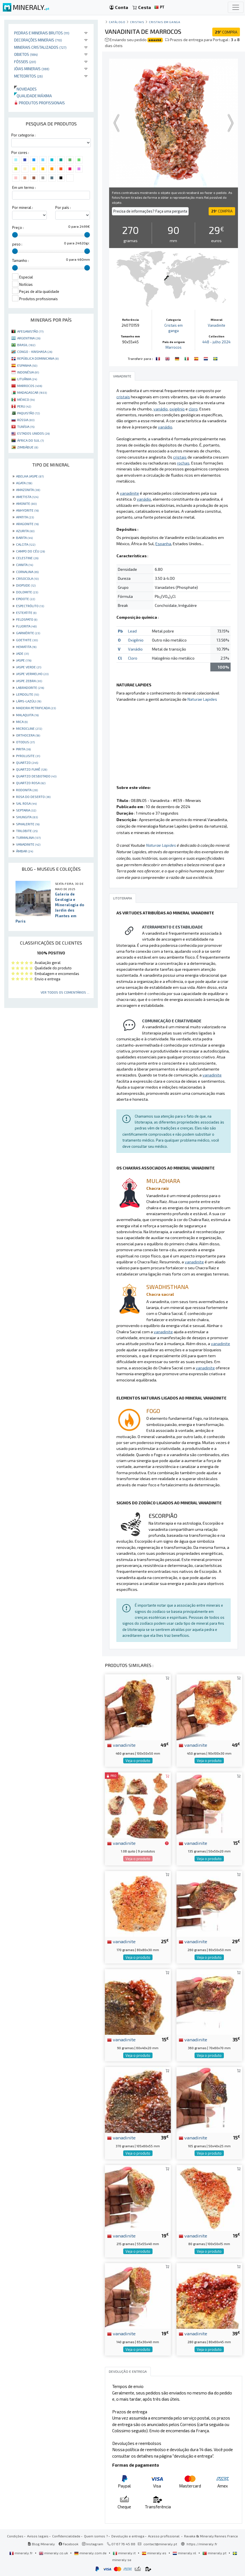 The height and width of the screenshot is (2576, 245). What do you see at coordinates (33, 95) in the screenshot?
I see `Qualidade máxima` at bounding box center [33, 95].